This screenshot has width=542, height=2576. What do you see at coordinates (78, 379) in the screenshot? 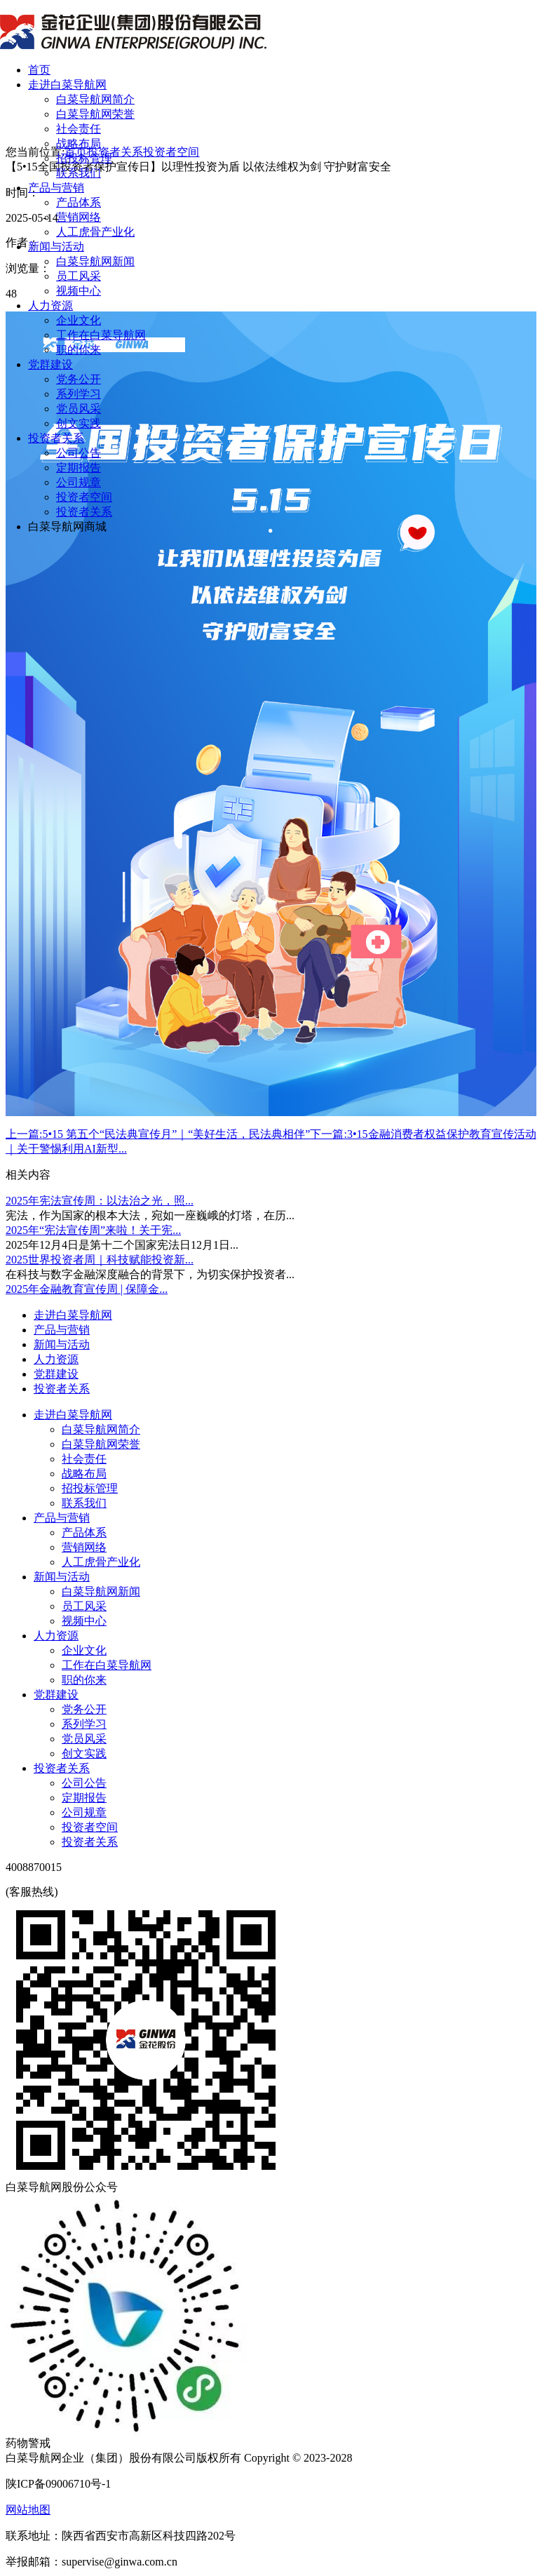
I see `党务公开` at bounding box center [78, 379].